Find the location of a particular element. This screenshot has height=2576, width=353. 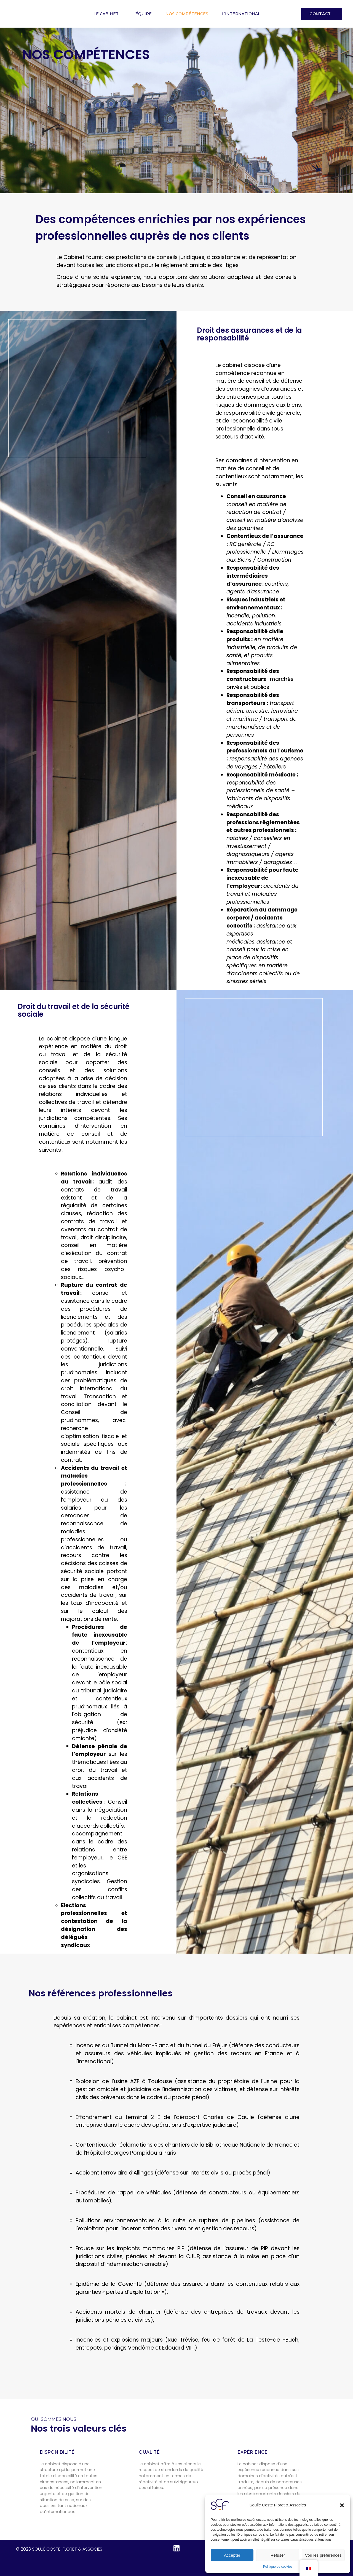

Le cabinet is located at coordinates (106, 13).